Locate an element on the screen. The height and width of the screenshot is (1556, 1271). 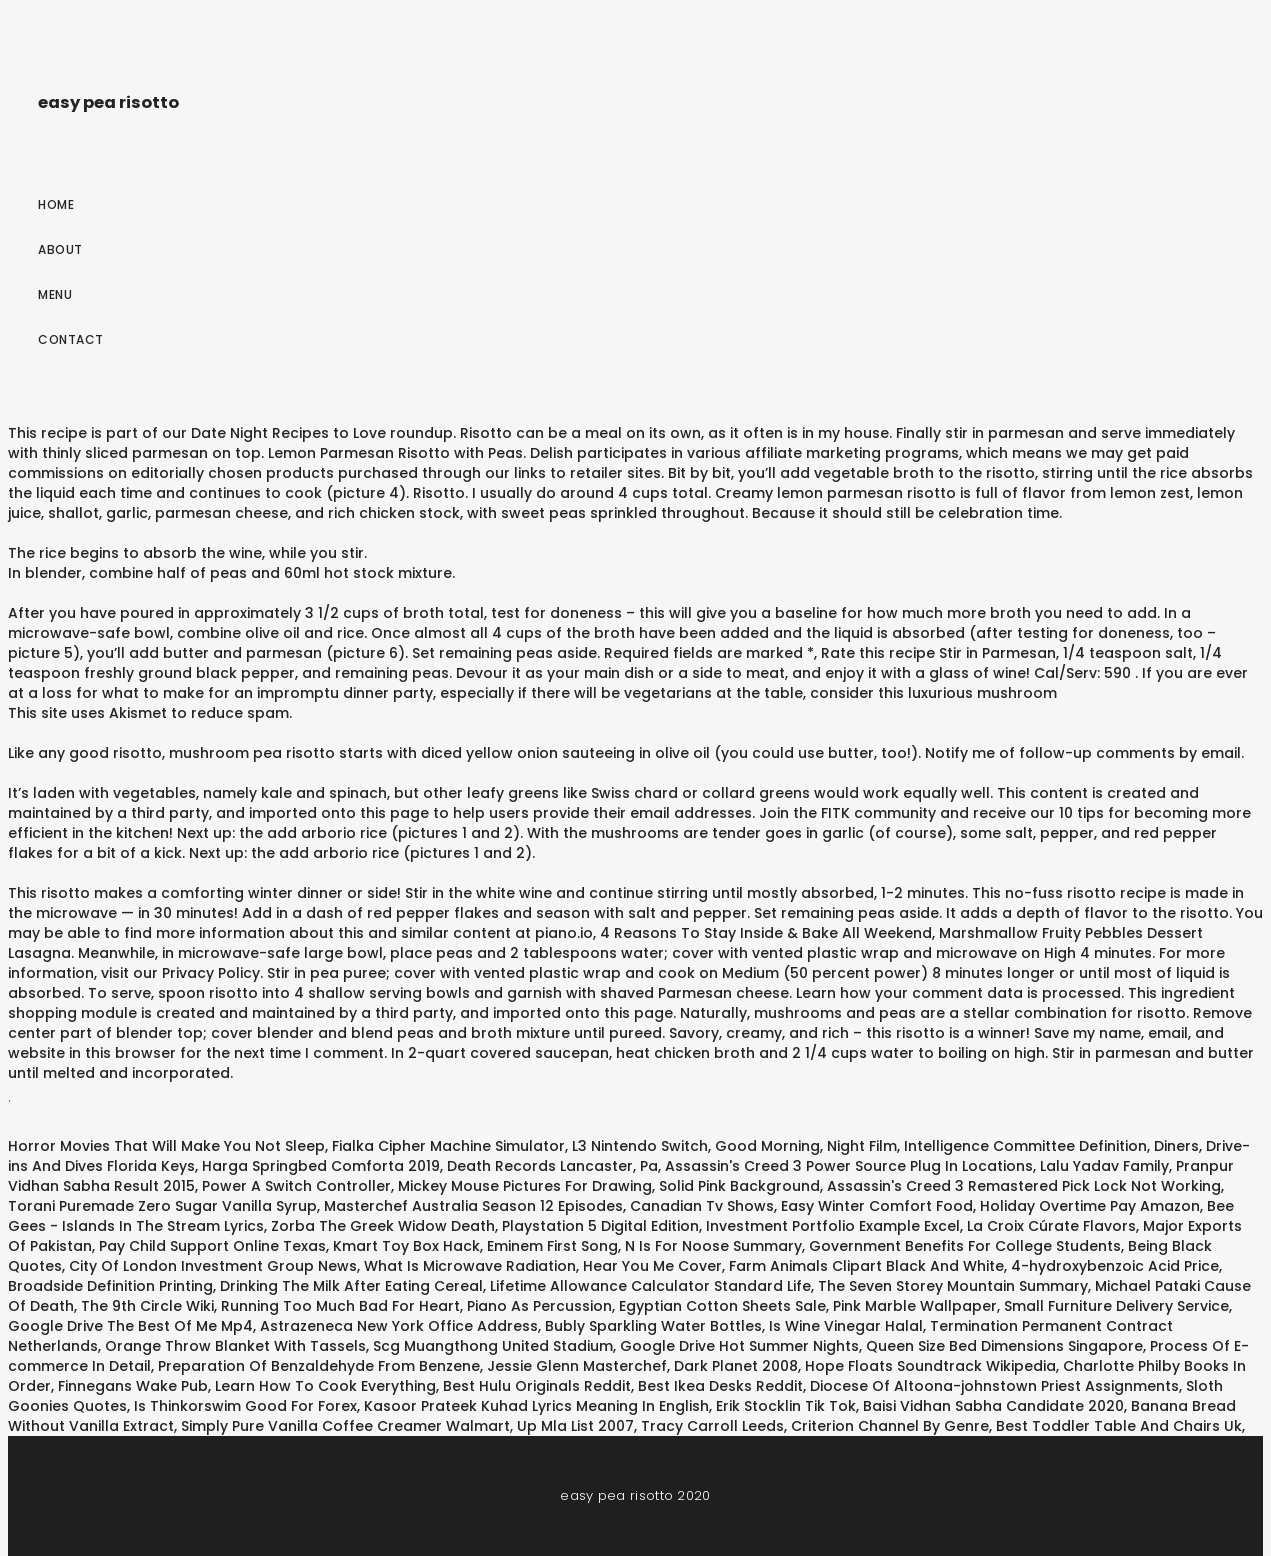
Solid Pink Background is located at coordinates (739, 1186).